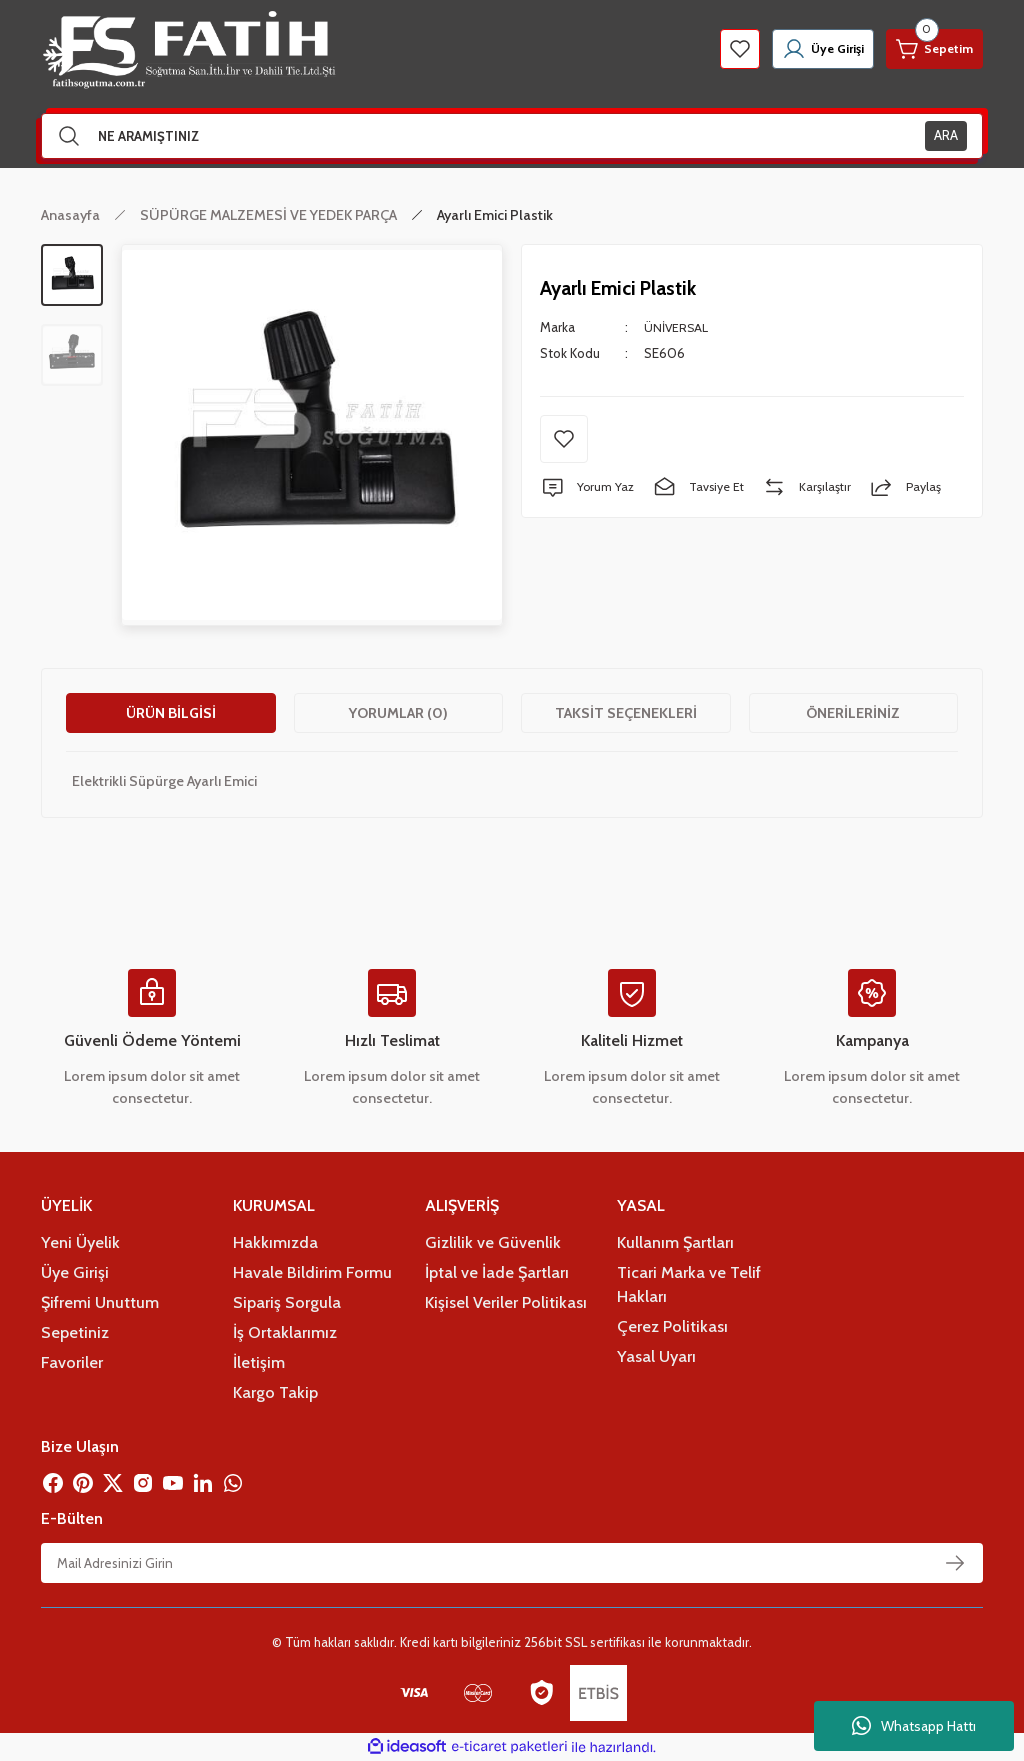 Image resolution: width=1024 pixels, height=1761 pixels. I want to click on Çerez Politikası, so click(672, 1326).